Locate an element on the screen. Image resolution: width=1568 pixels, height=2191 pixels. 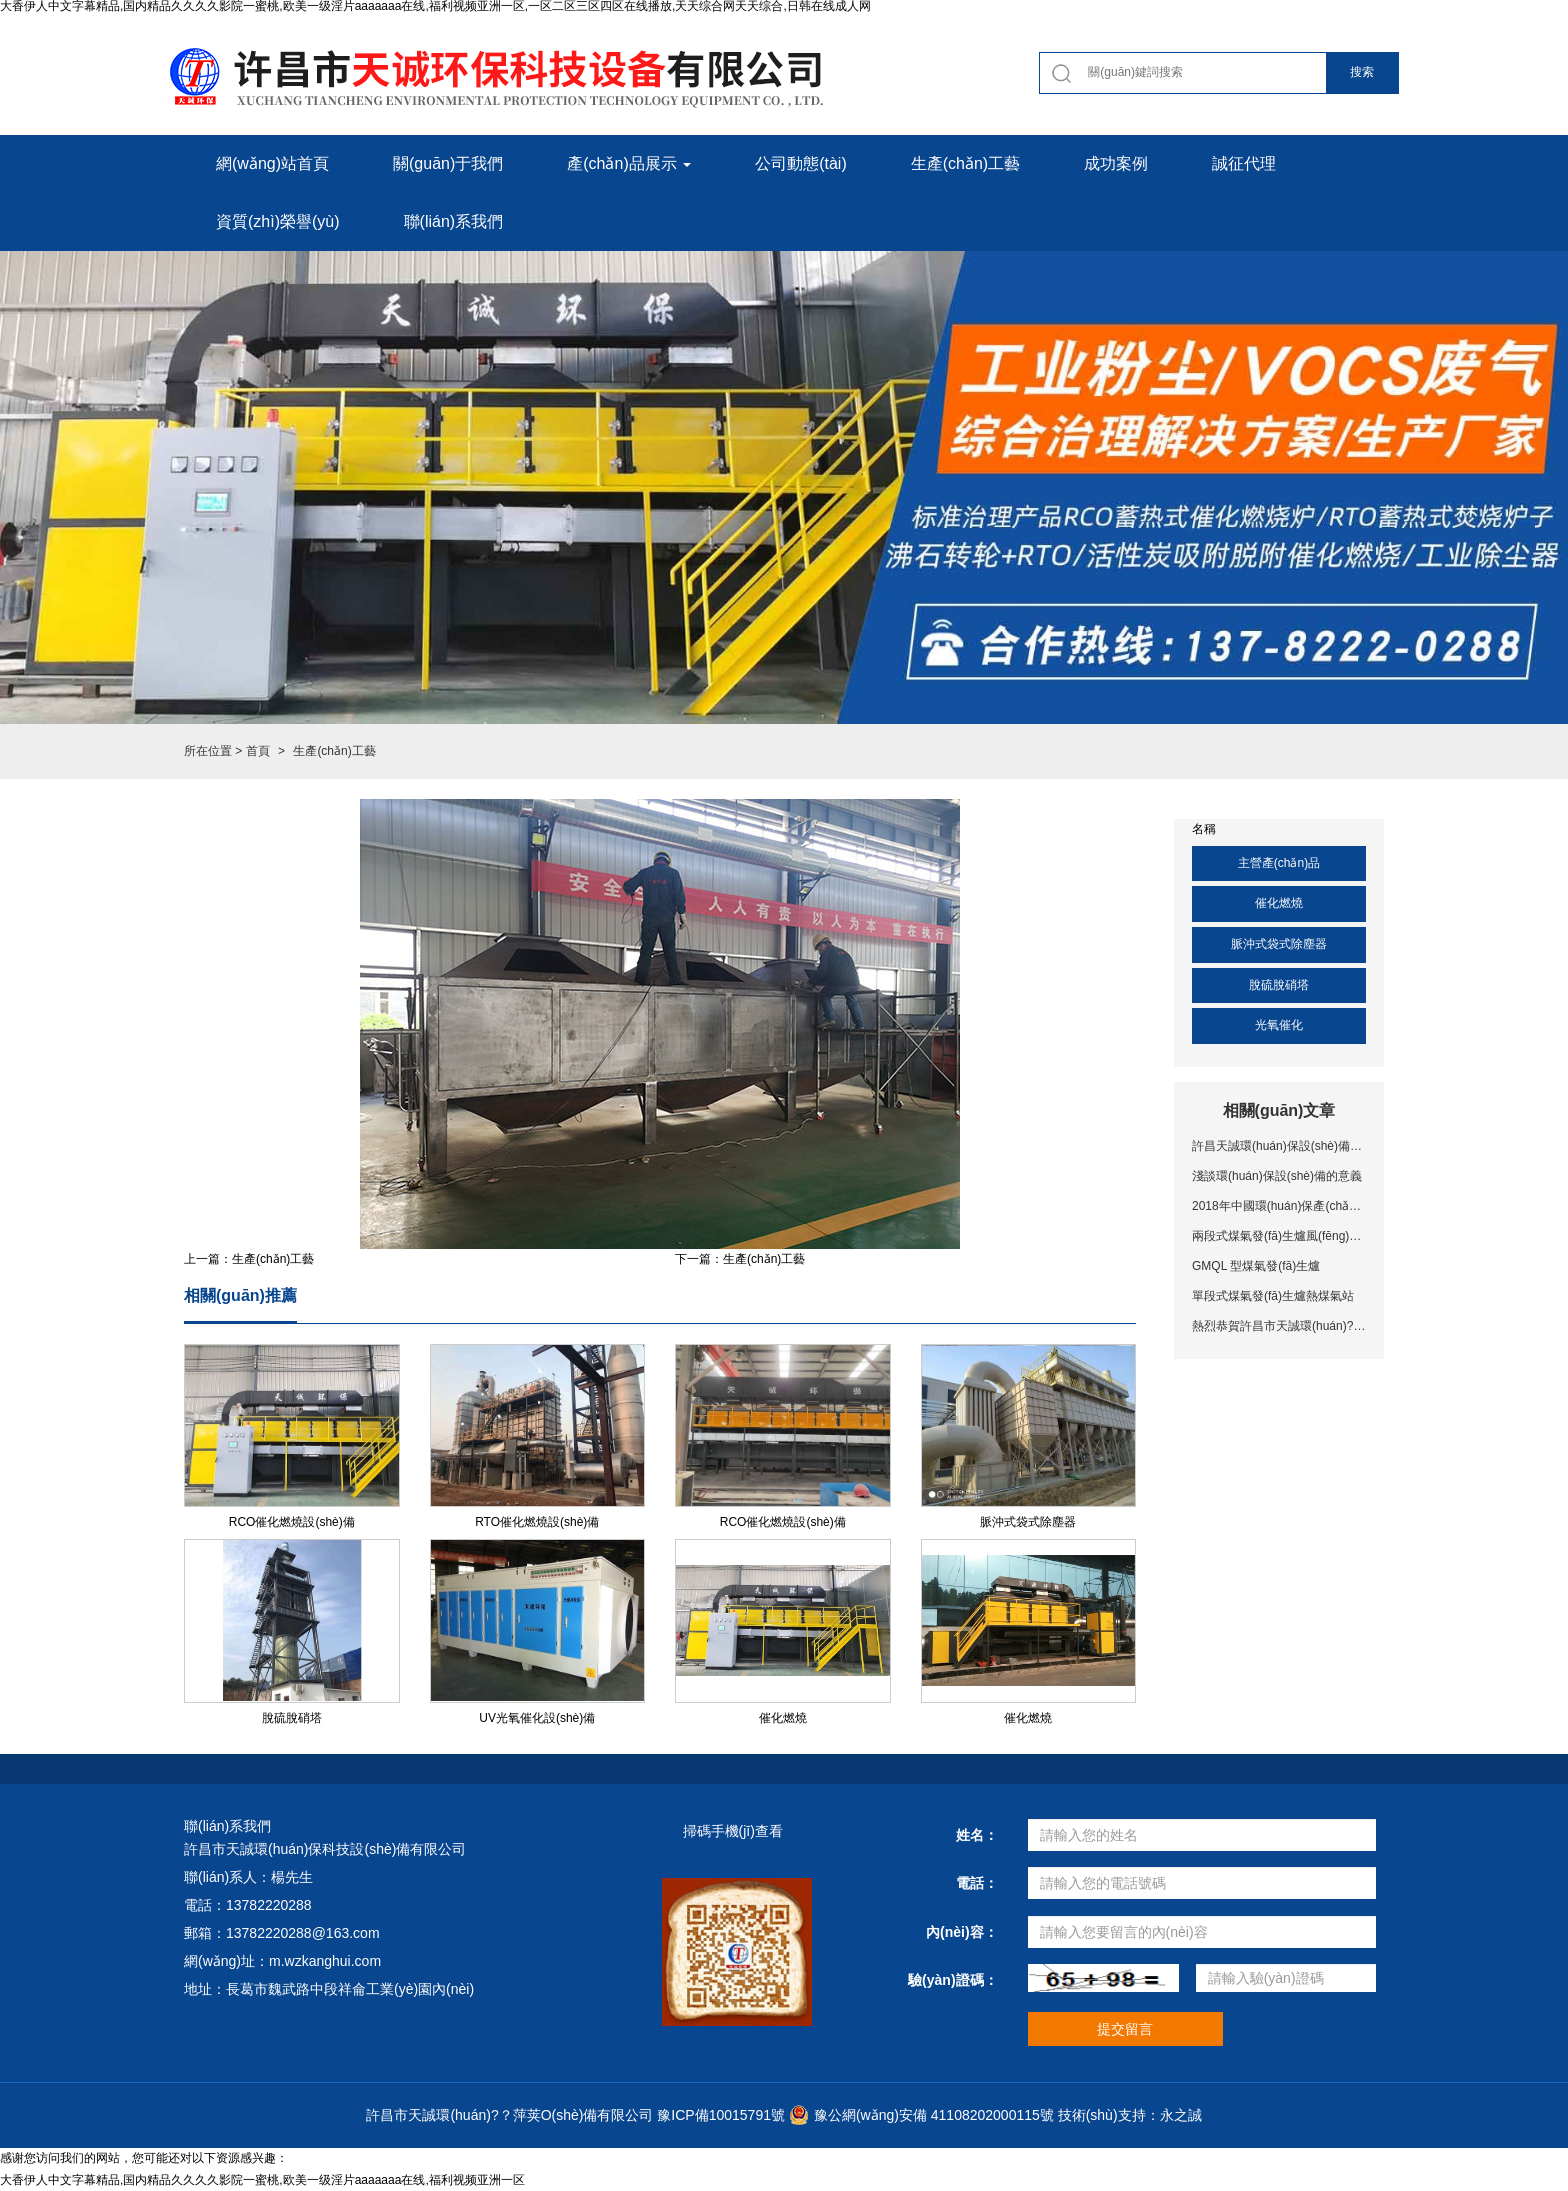
主營產(chǎn)品 is located at coordinates (1279, 863).